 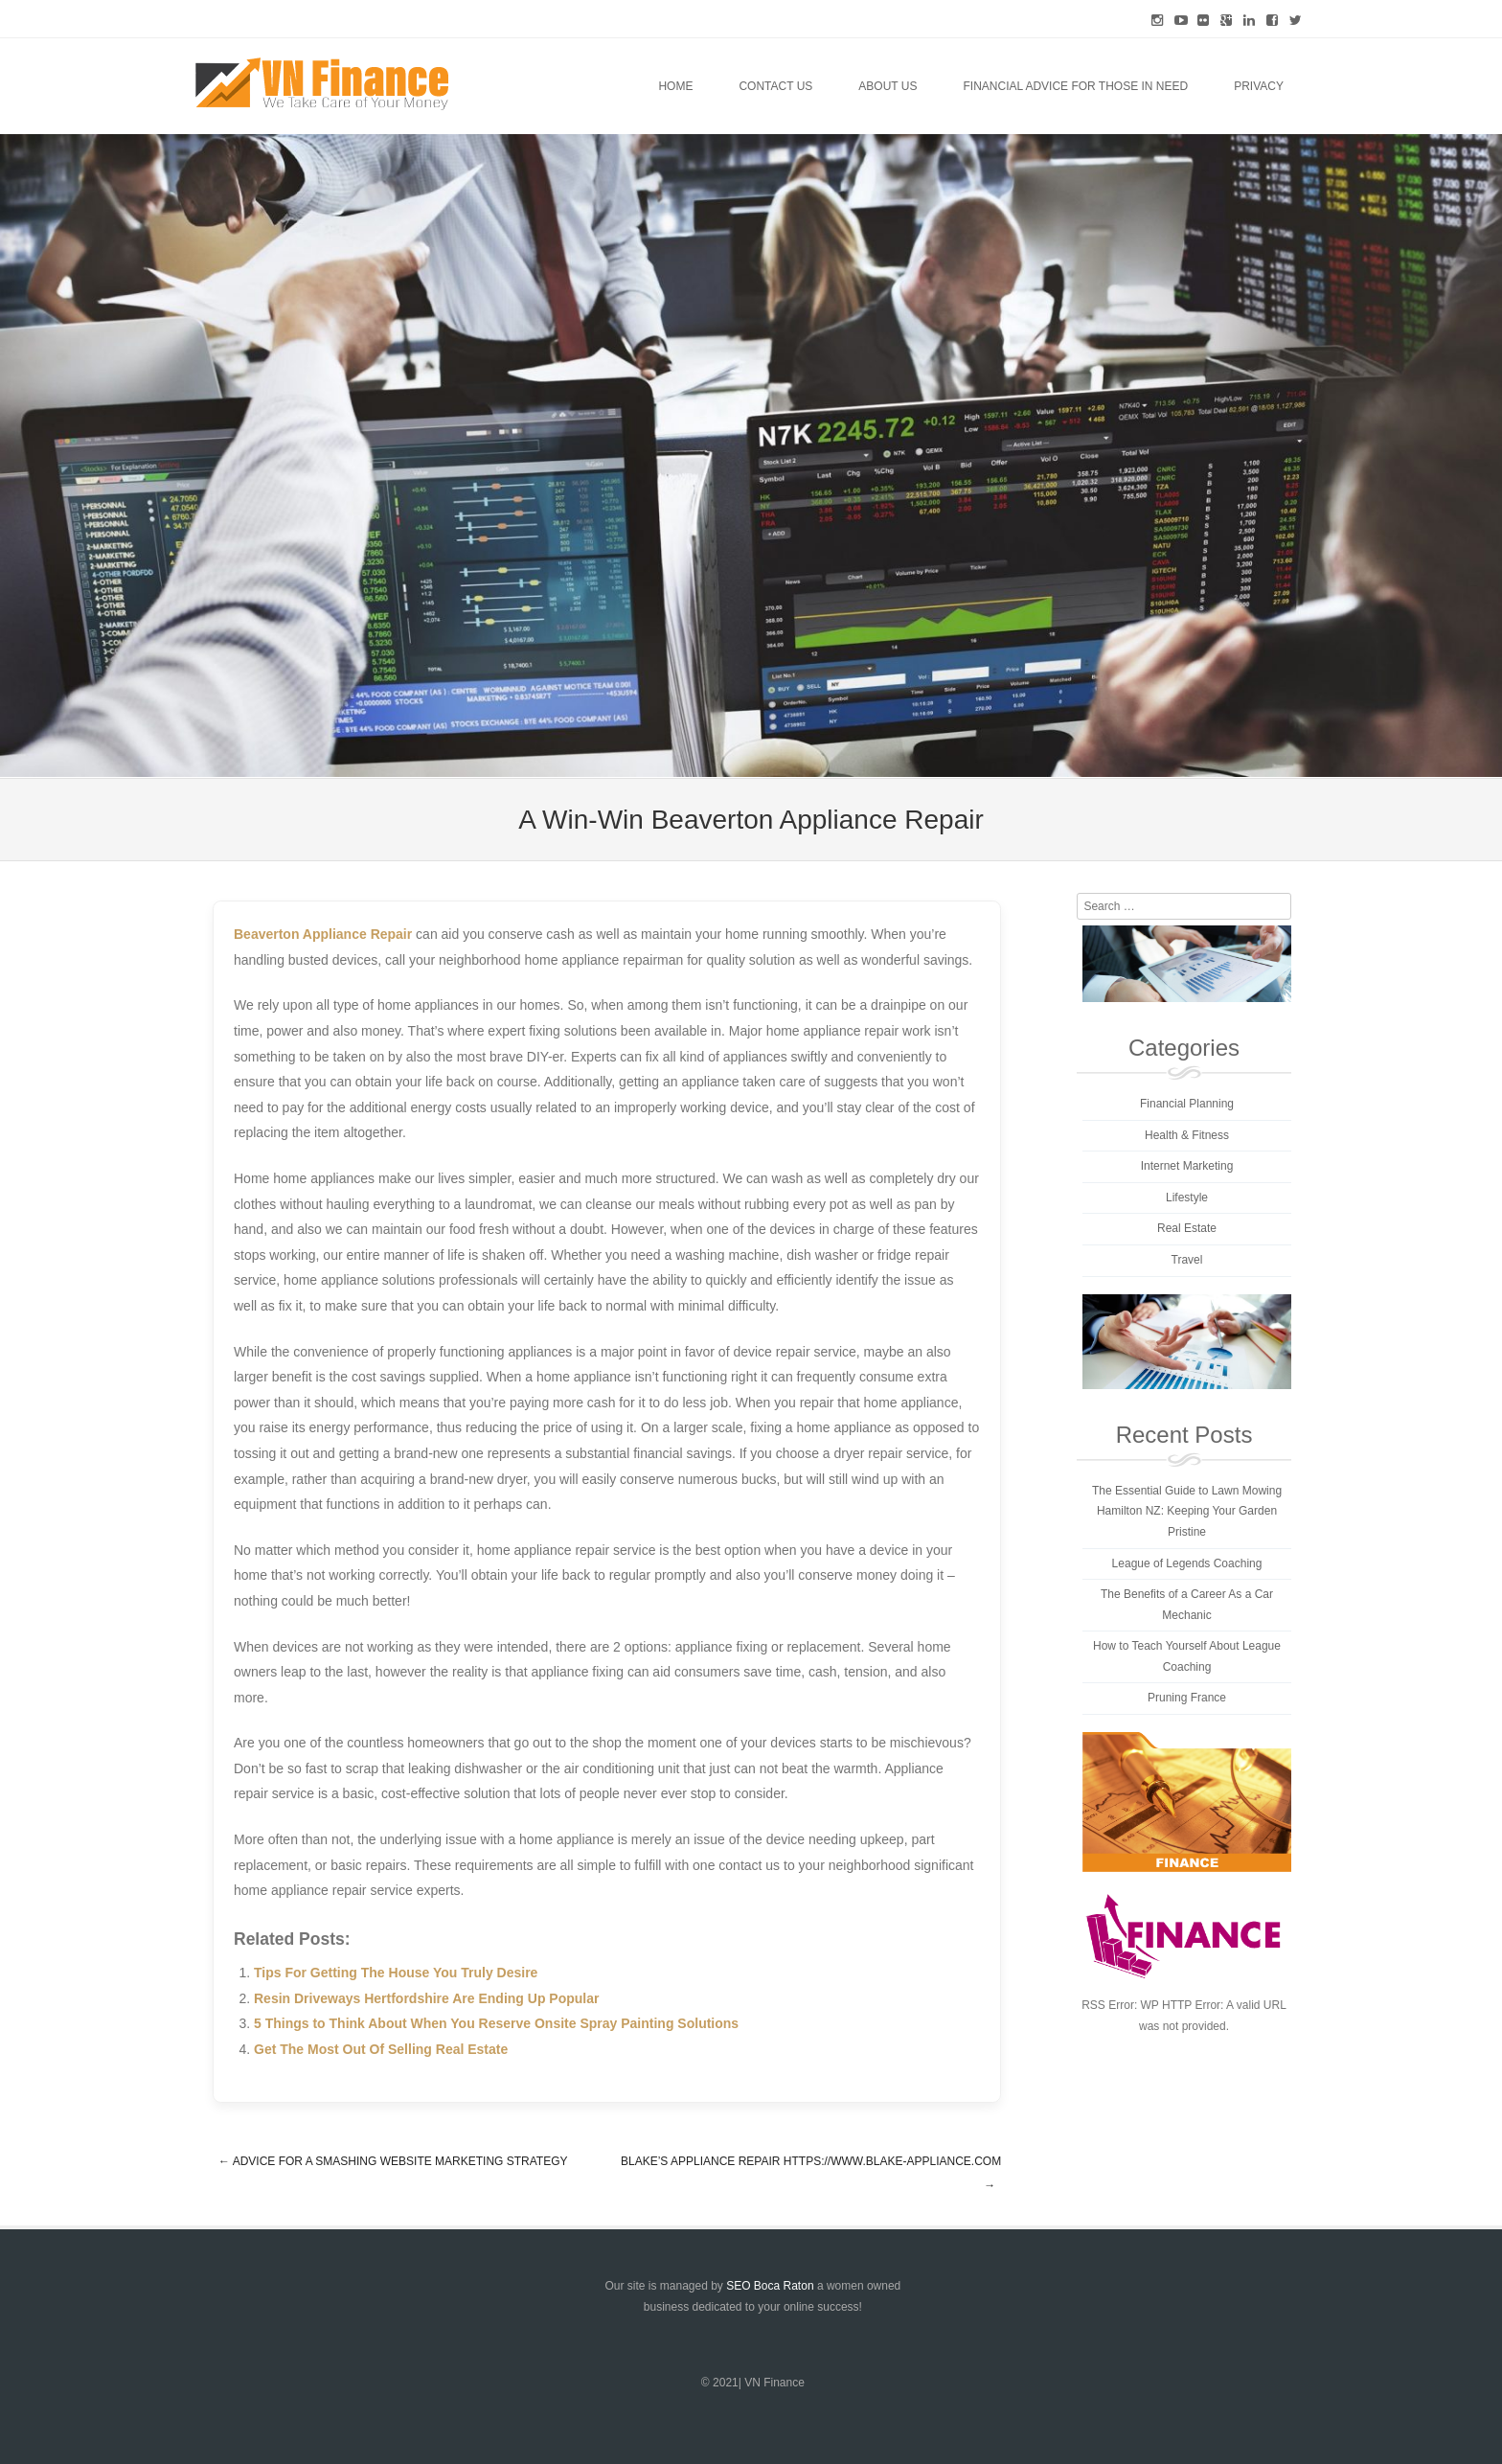 I want to click on 5 Things to Think About When You Reserve Onsite Spray Painting Solutions, so click(x=496, y=2023).